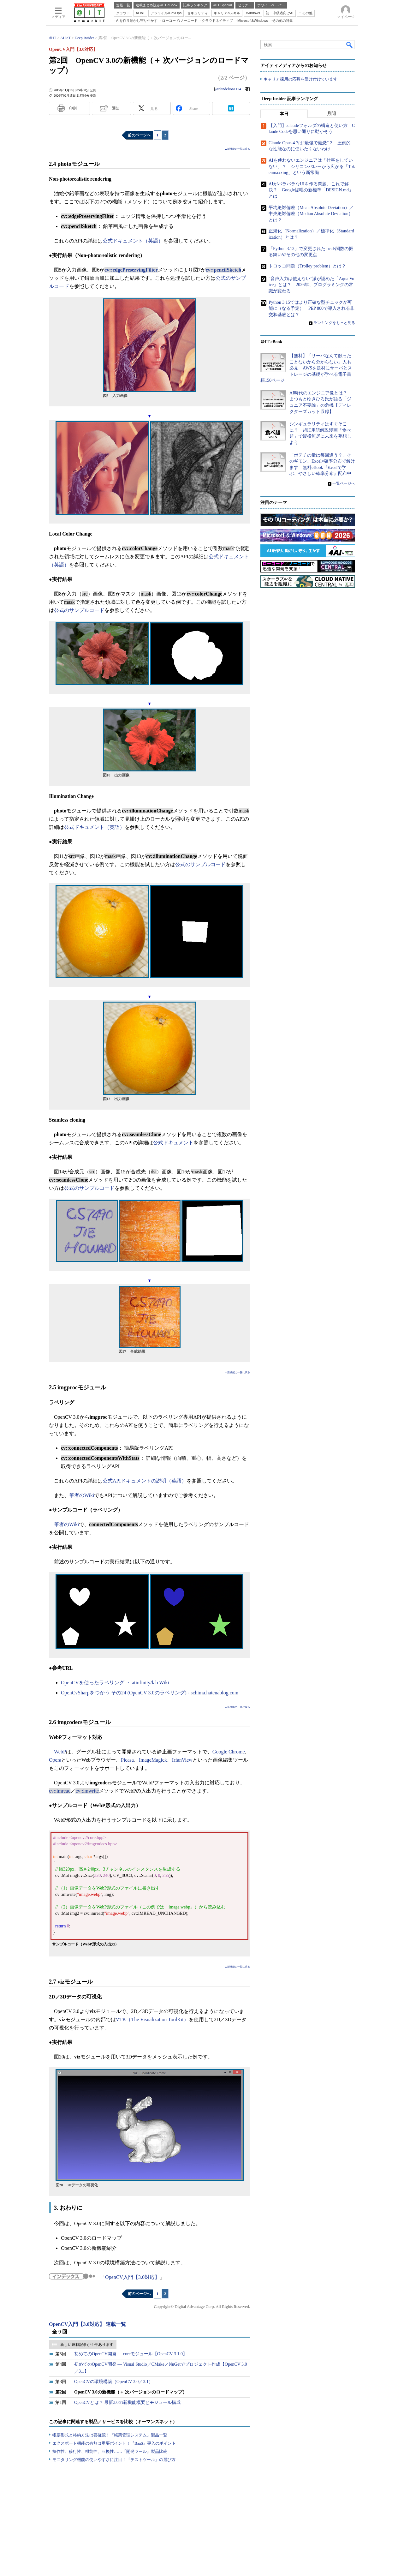 This screenshot has width=404, height=2576. I want to click on OpenCvSharpをつかう その24 (OpenCV 3.0のラベリング) - schima.hatenablog.com, so click(149, 1692).